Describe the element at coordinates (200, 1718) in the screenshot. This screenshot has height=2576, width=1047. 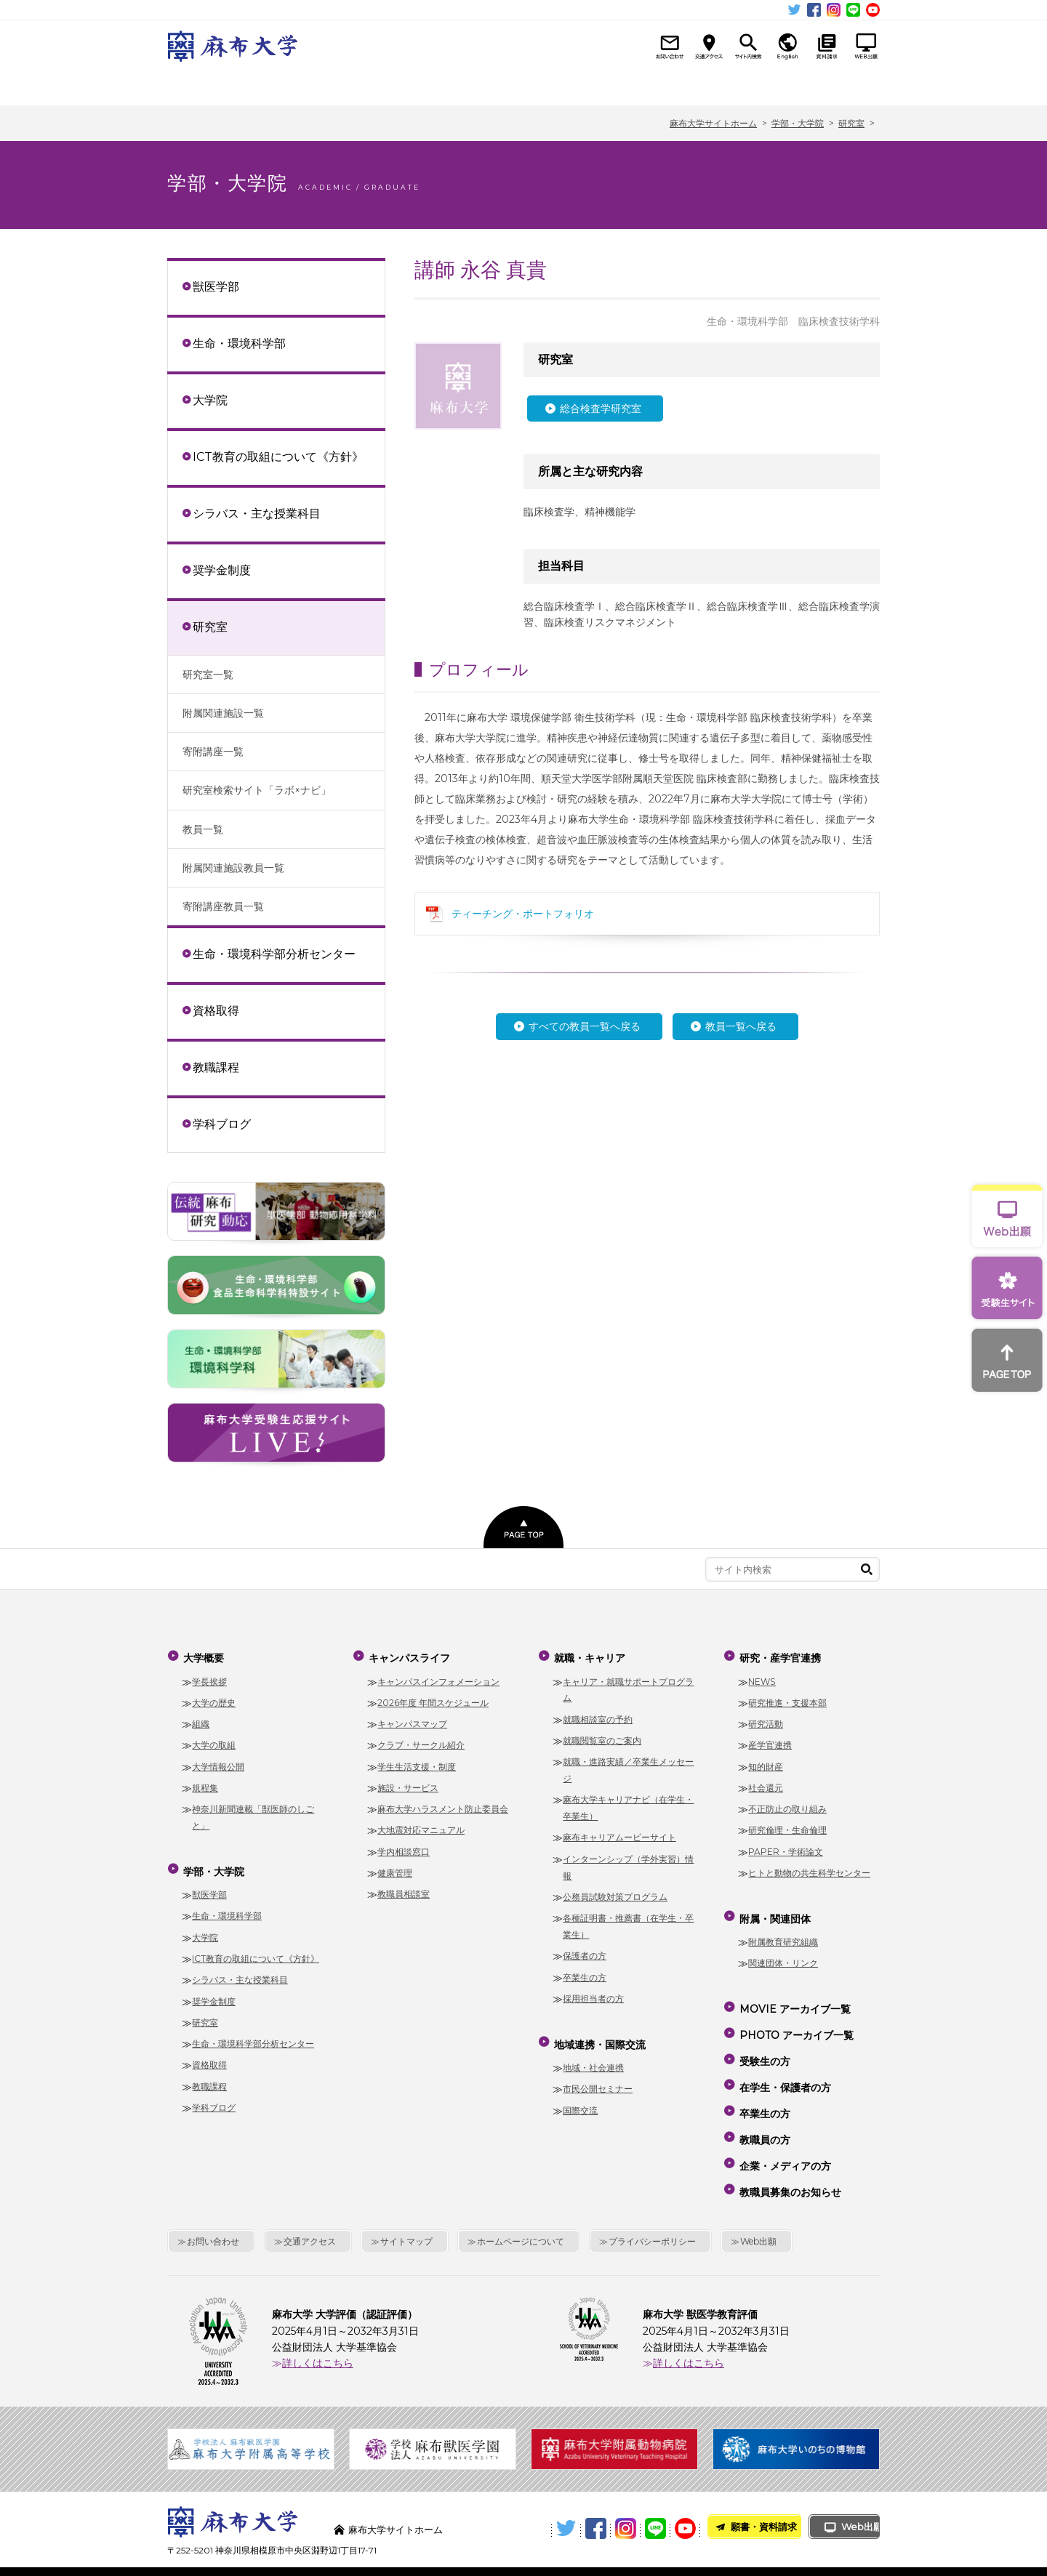
I see `組織` at that location.